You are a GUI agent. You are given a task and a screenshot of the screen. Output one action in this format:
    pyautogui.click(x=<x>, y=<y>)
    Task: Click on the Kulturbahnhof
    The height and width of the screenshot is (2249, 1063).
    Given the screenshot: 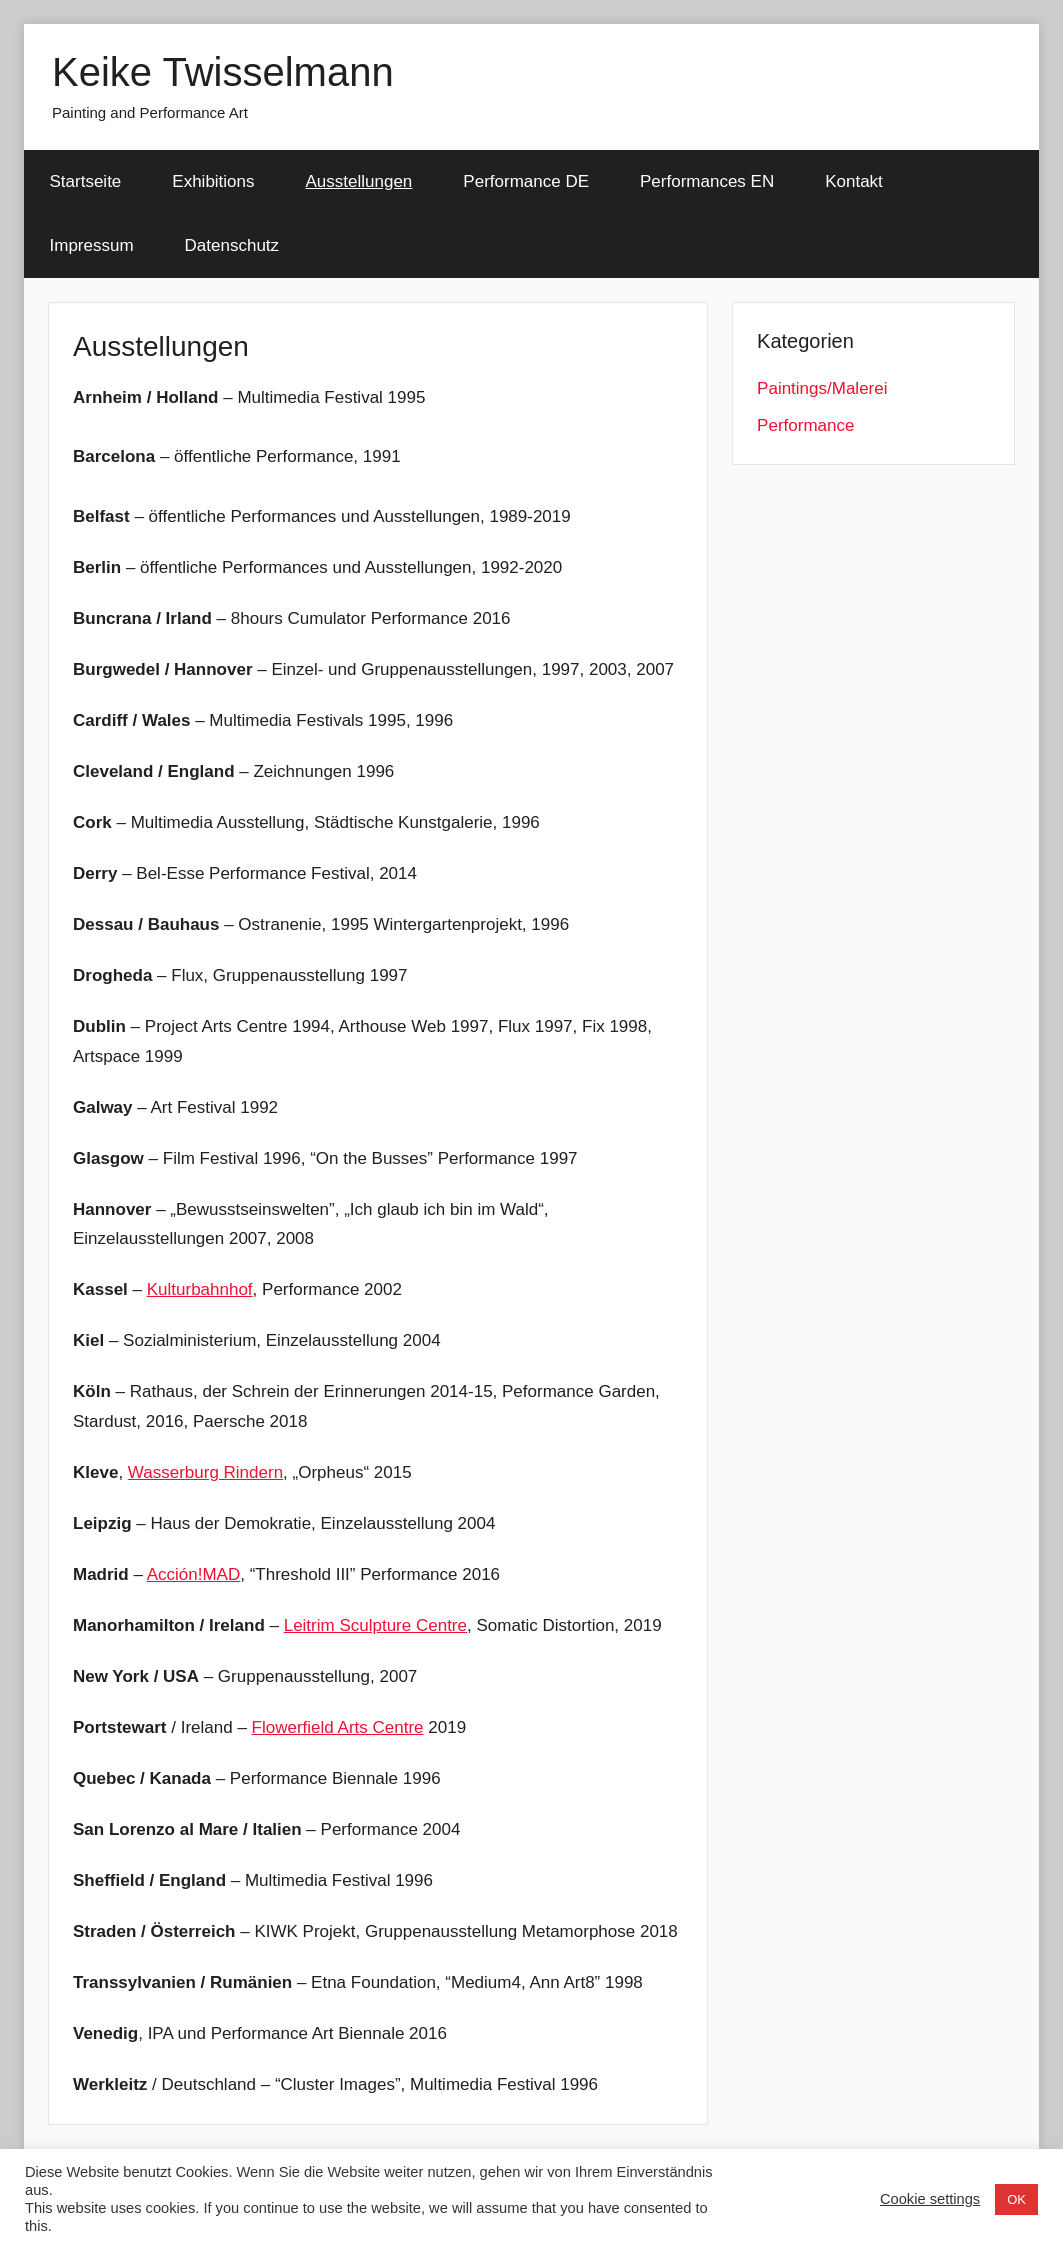 What is the action you would take?
    pyautogui.click(x=200, y=1289)
    